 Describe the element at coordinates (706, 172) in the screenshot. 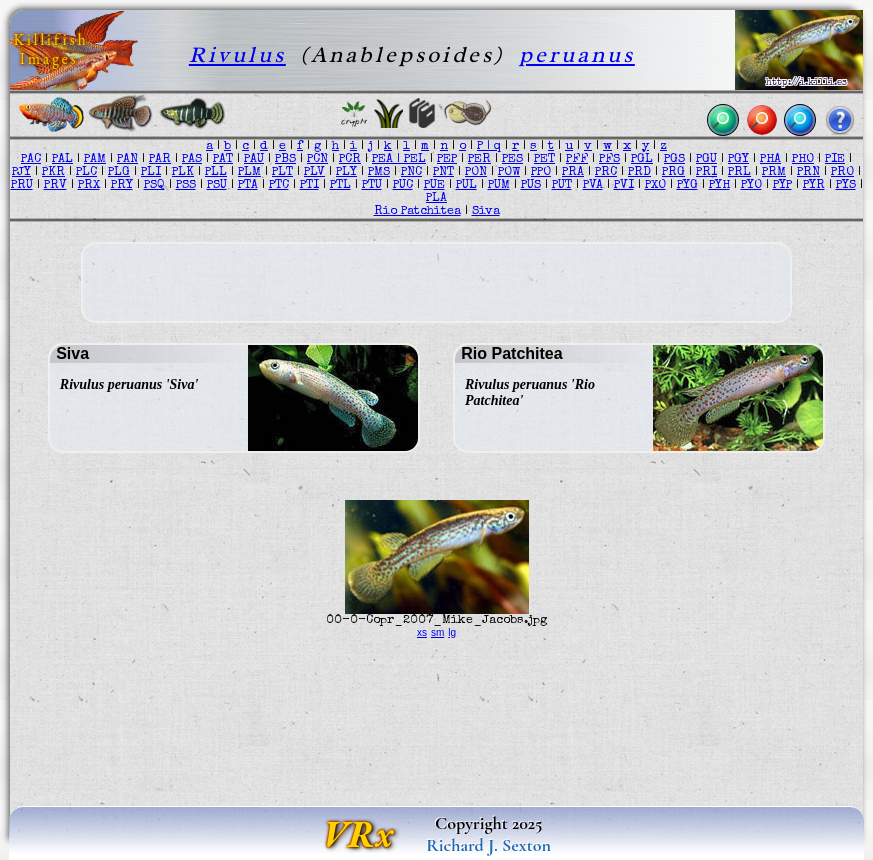

I see `PRI` at that location.